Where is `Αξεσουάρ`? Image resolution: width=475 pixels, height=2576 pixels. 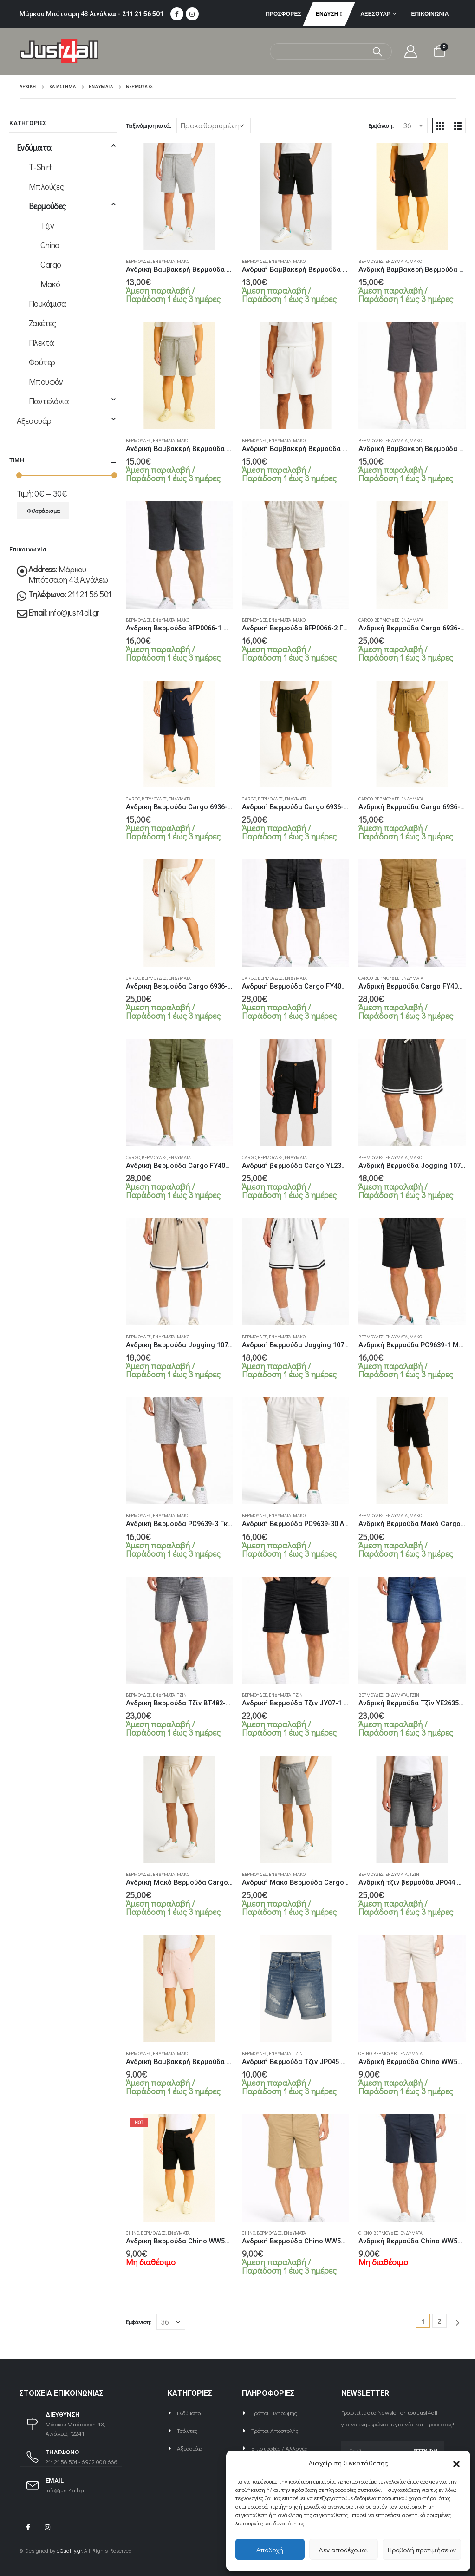
Αξεσουάρ is located at coordinates (375, 14).